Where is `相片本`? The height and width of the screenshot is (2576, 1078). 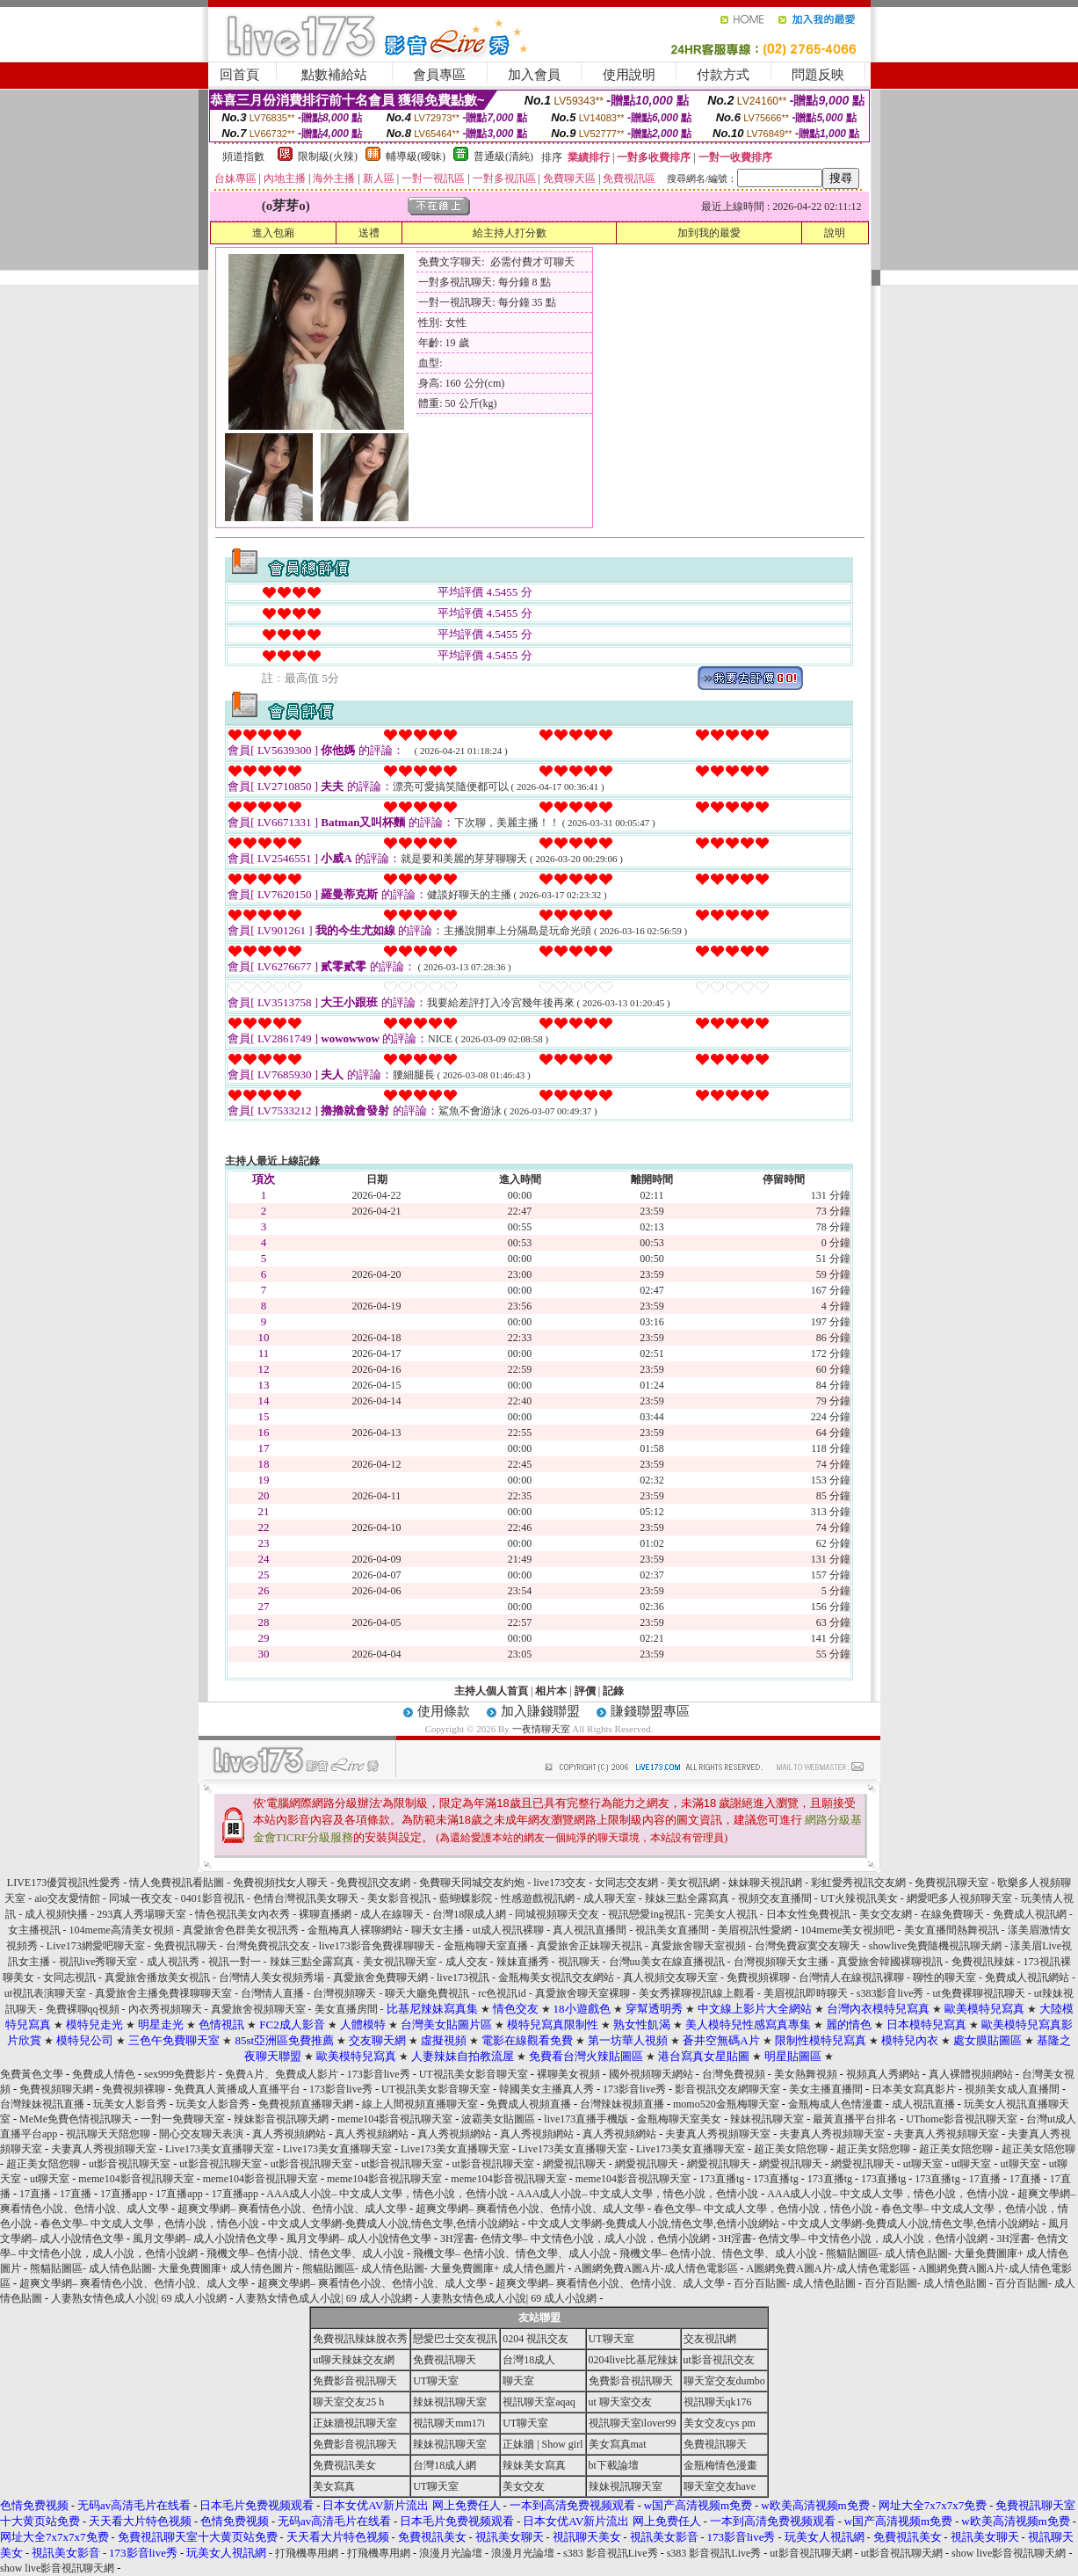 相片本 is located at coordinates (551, 1691).